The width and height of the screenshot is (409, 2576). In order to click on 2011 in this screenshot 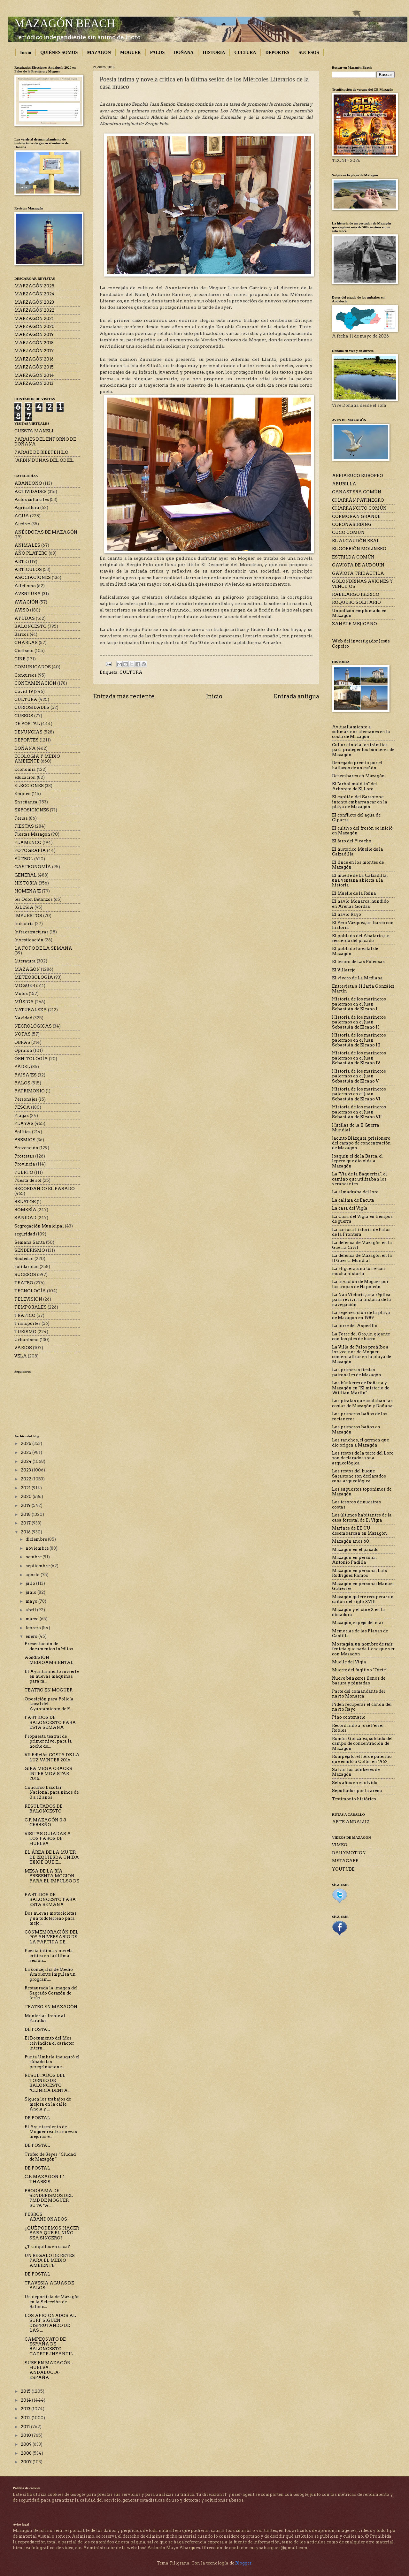, I will do `click(26, 2426)`.